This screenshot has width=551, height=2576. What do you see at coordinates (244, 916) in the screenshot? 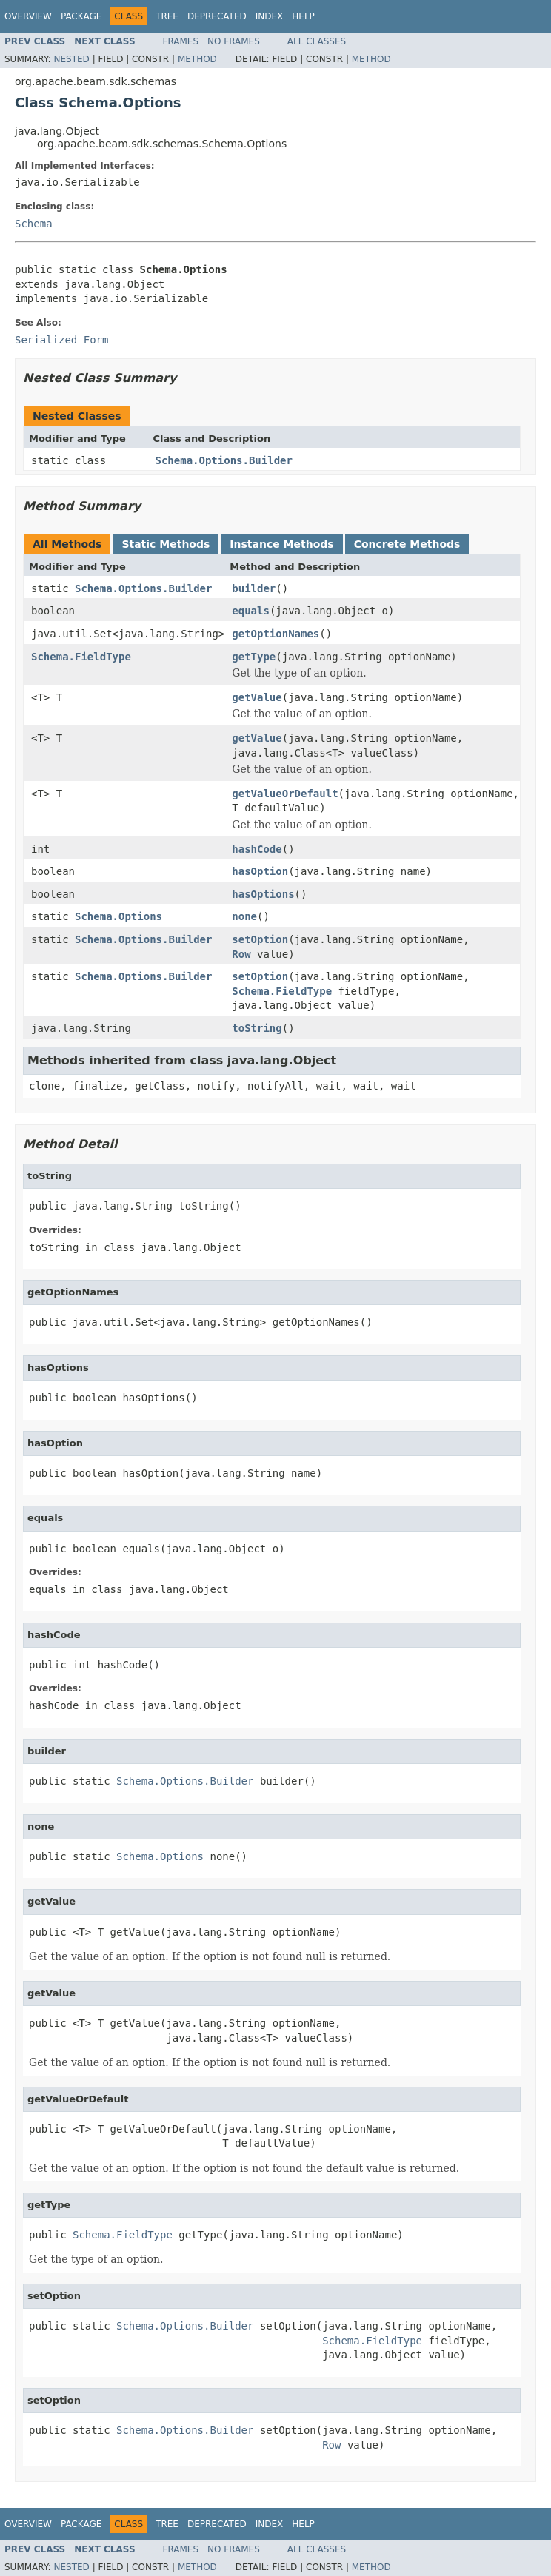
I see `none` at bounding box center [244, 916].